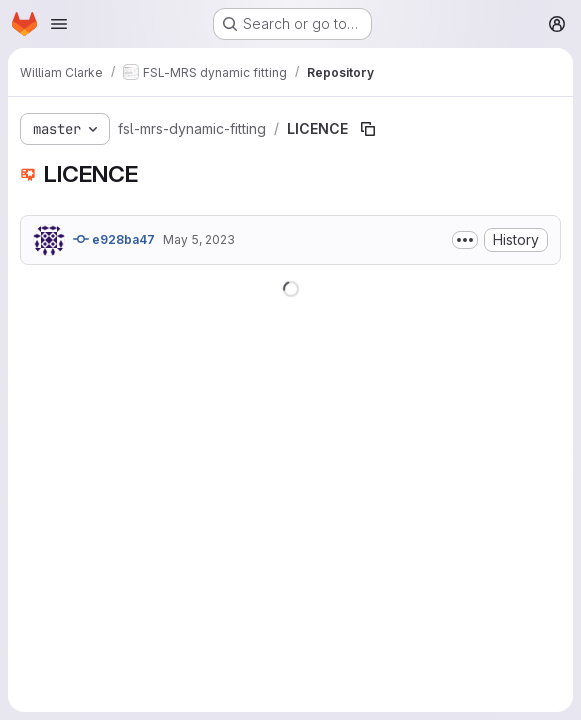 This screenshot has width=581, height=720. Describe the element at coordinates (59, 24) in the screenshot. I see `[Open navigation menu]` at that location.